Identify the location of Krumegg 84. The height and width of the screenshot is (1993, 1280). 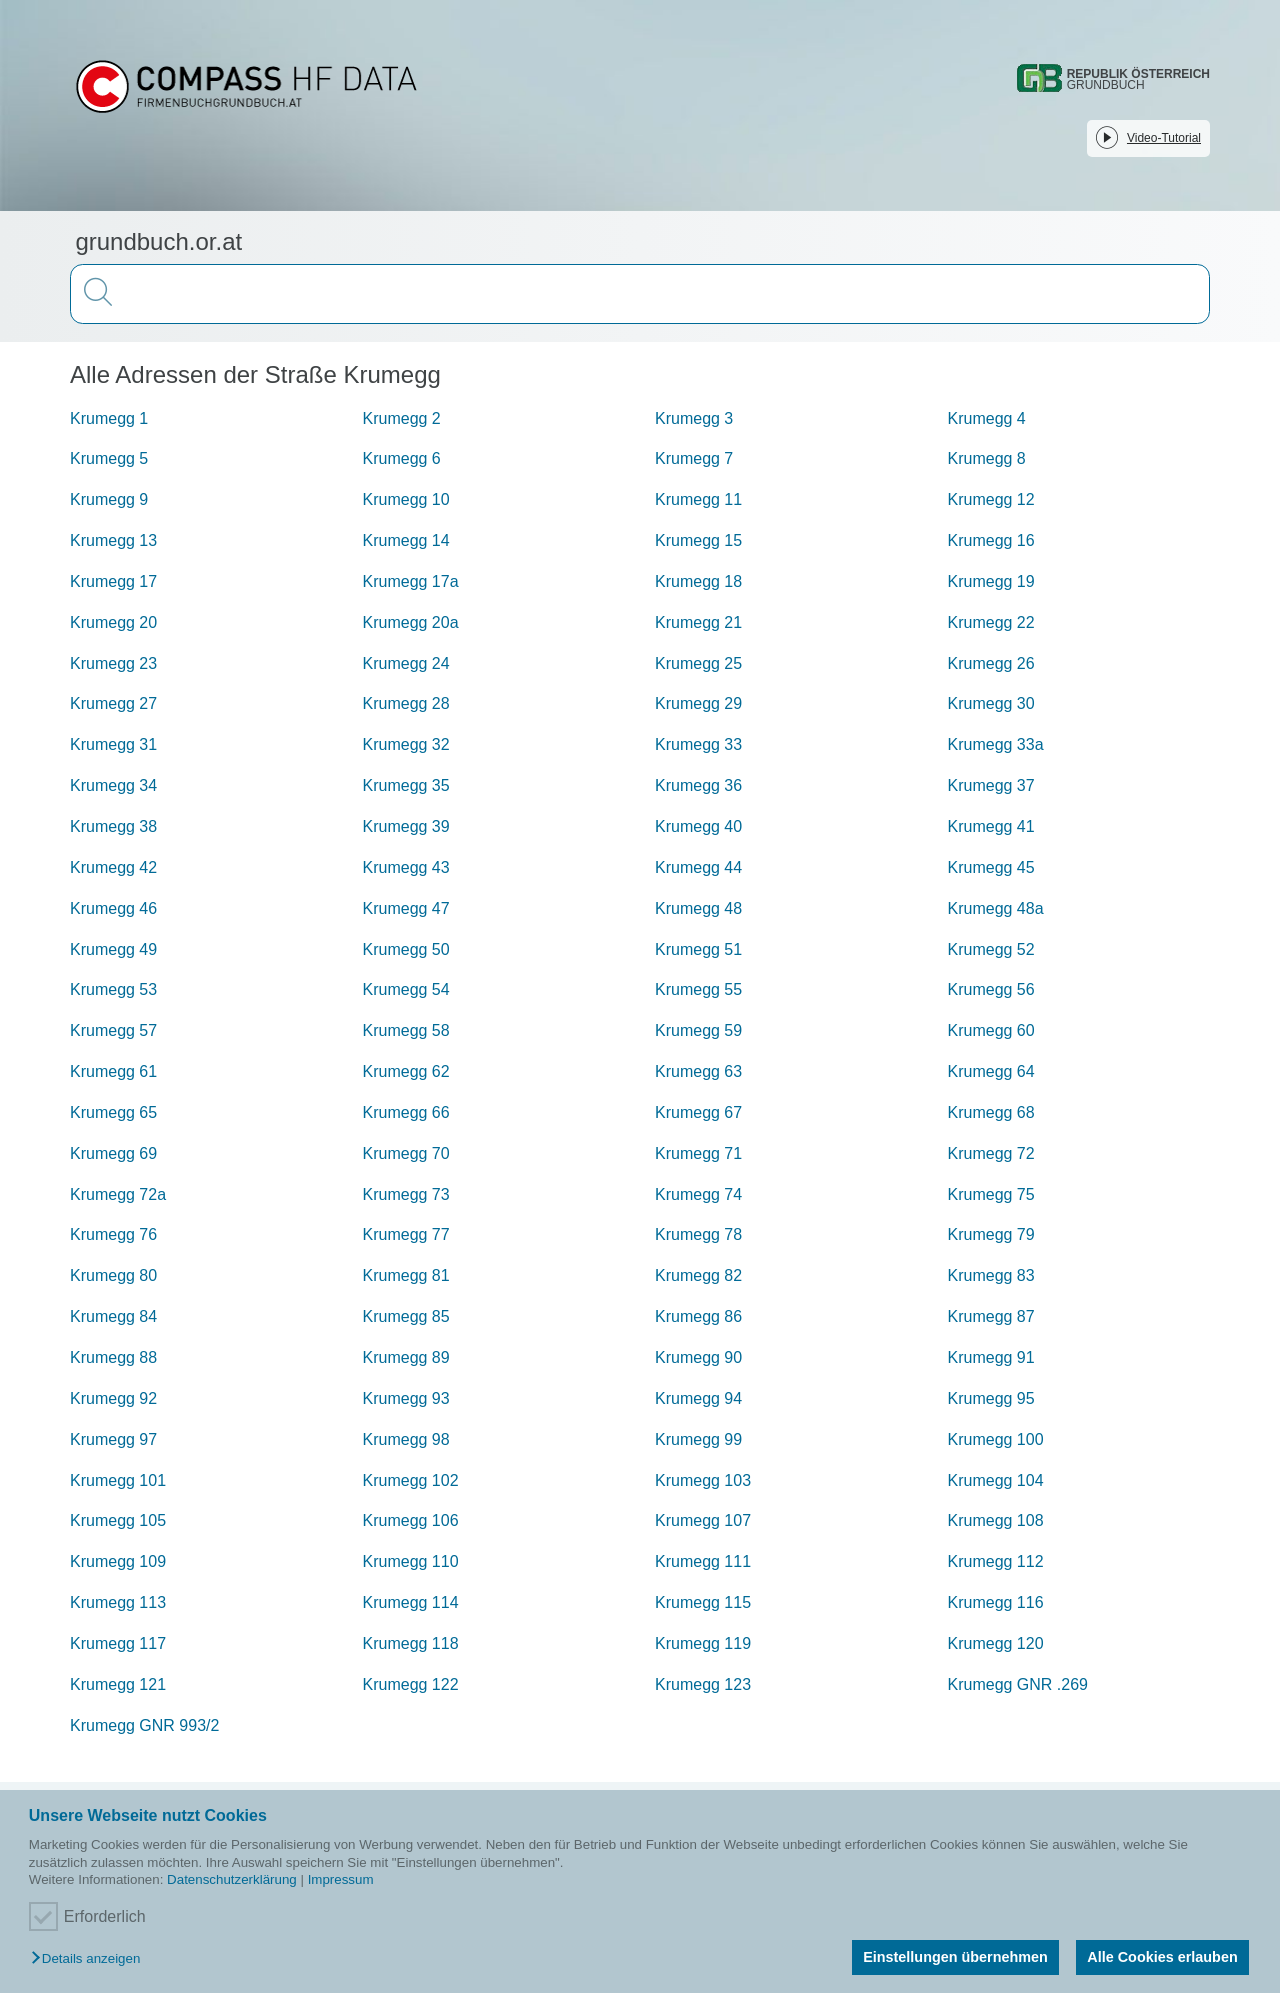
(113, 1316).